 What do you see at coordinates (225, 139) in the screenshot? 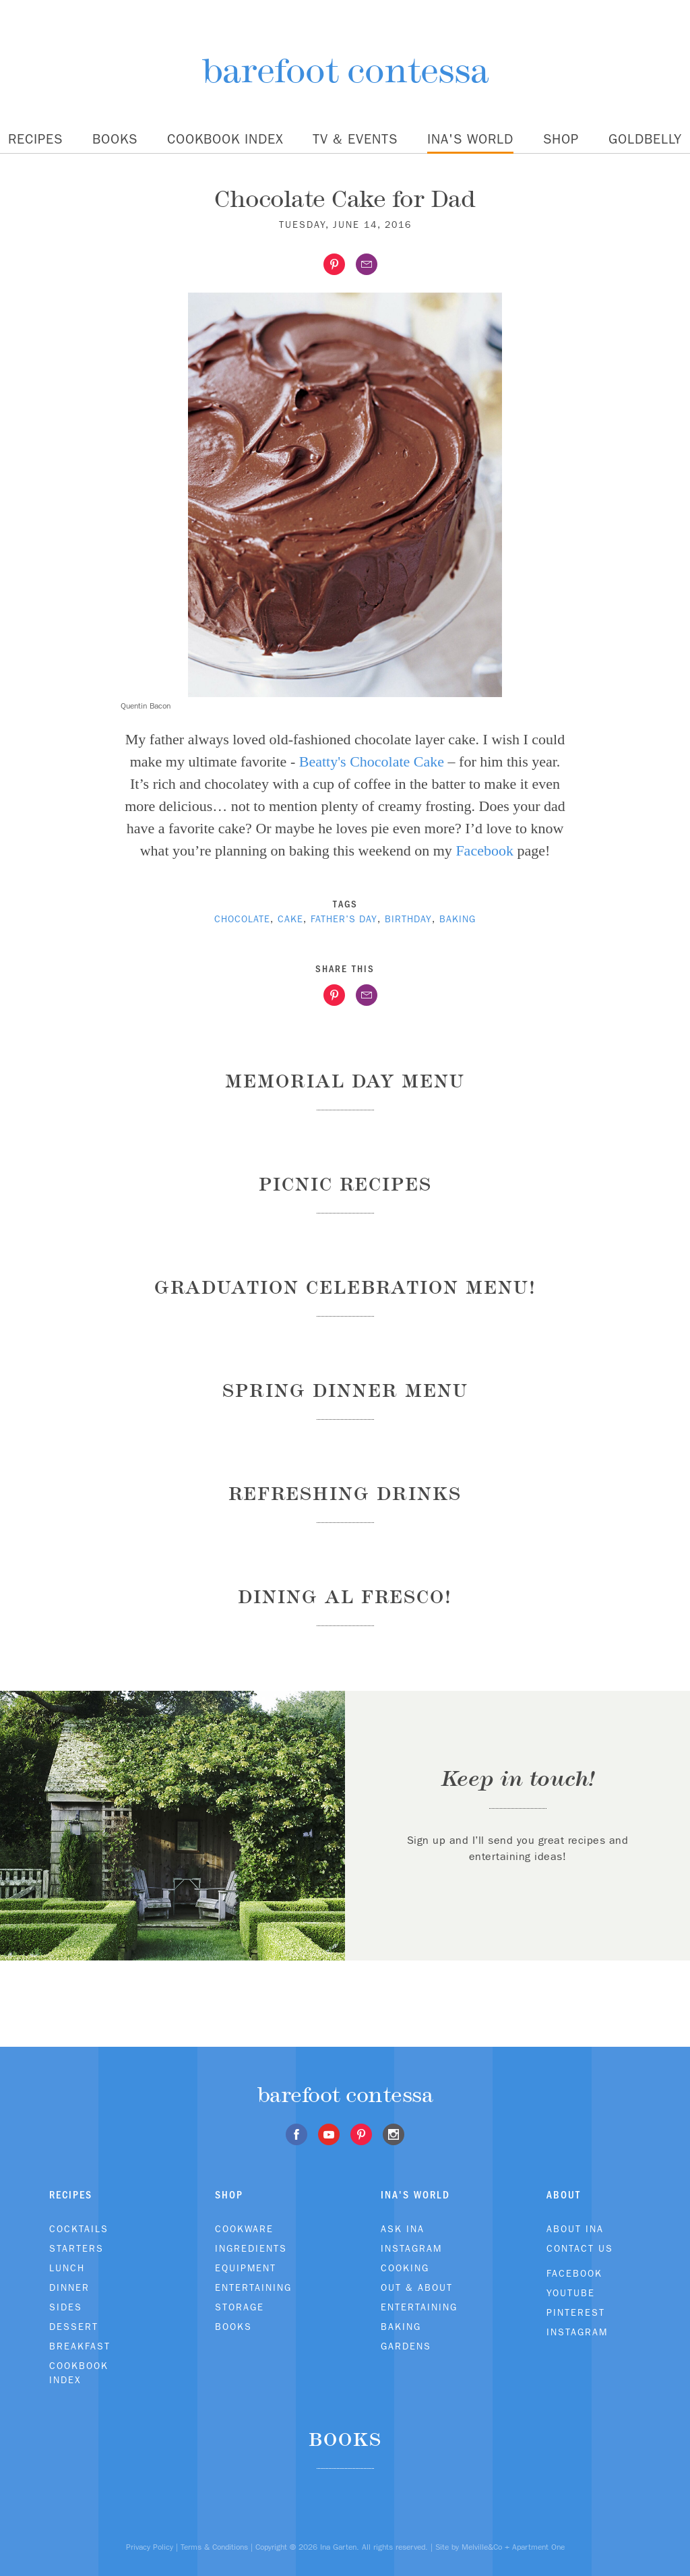
I see `Cookbook Index` at bounding box center [225, 139].